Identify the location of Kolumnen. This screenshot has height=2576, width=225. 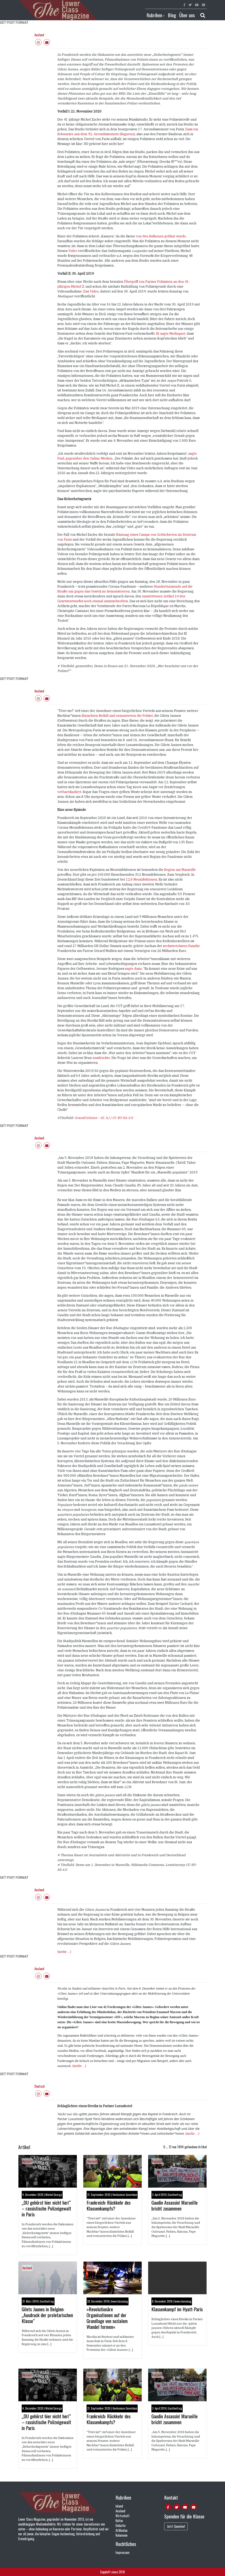
(122, 2535).